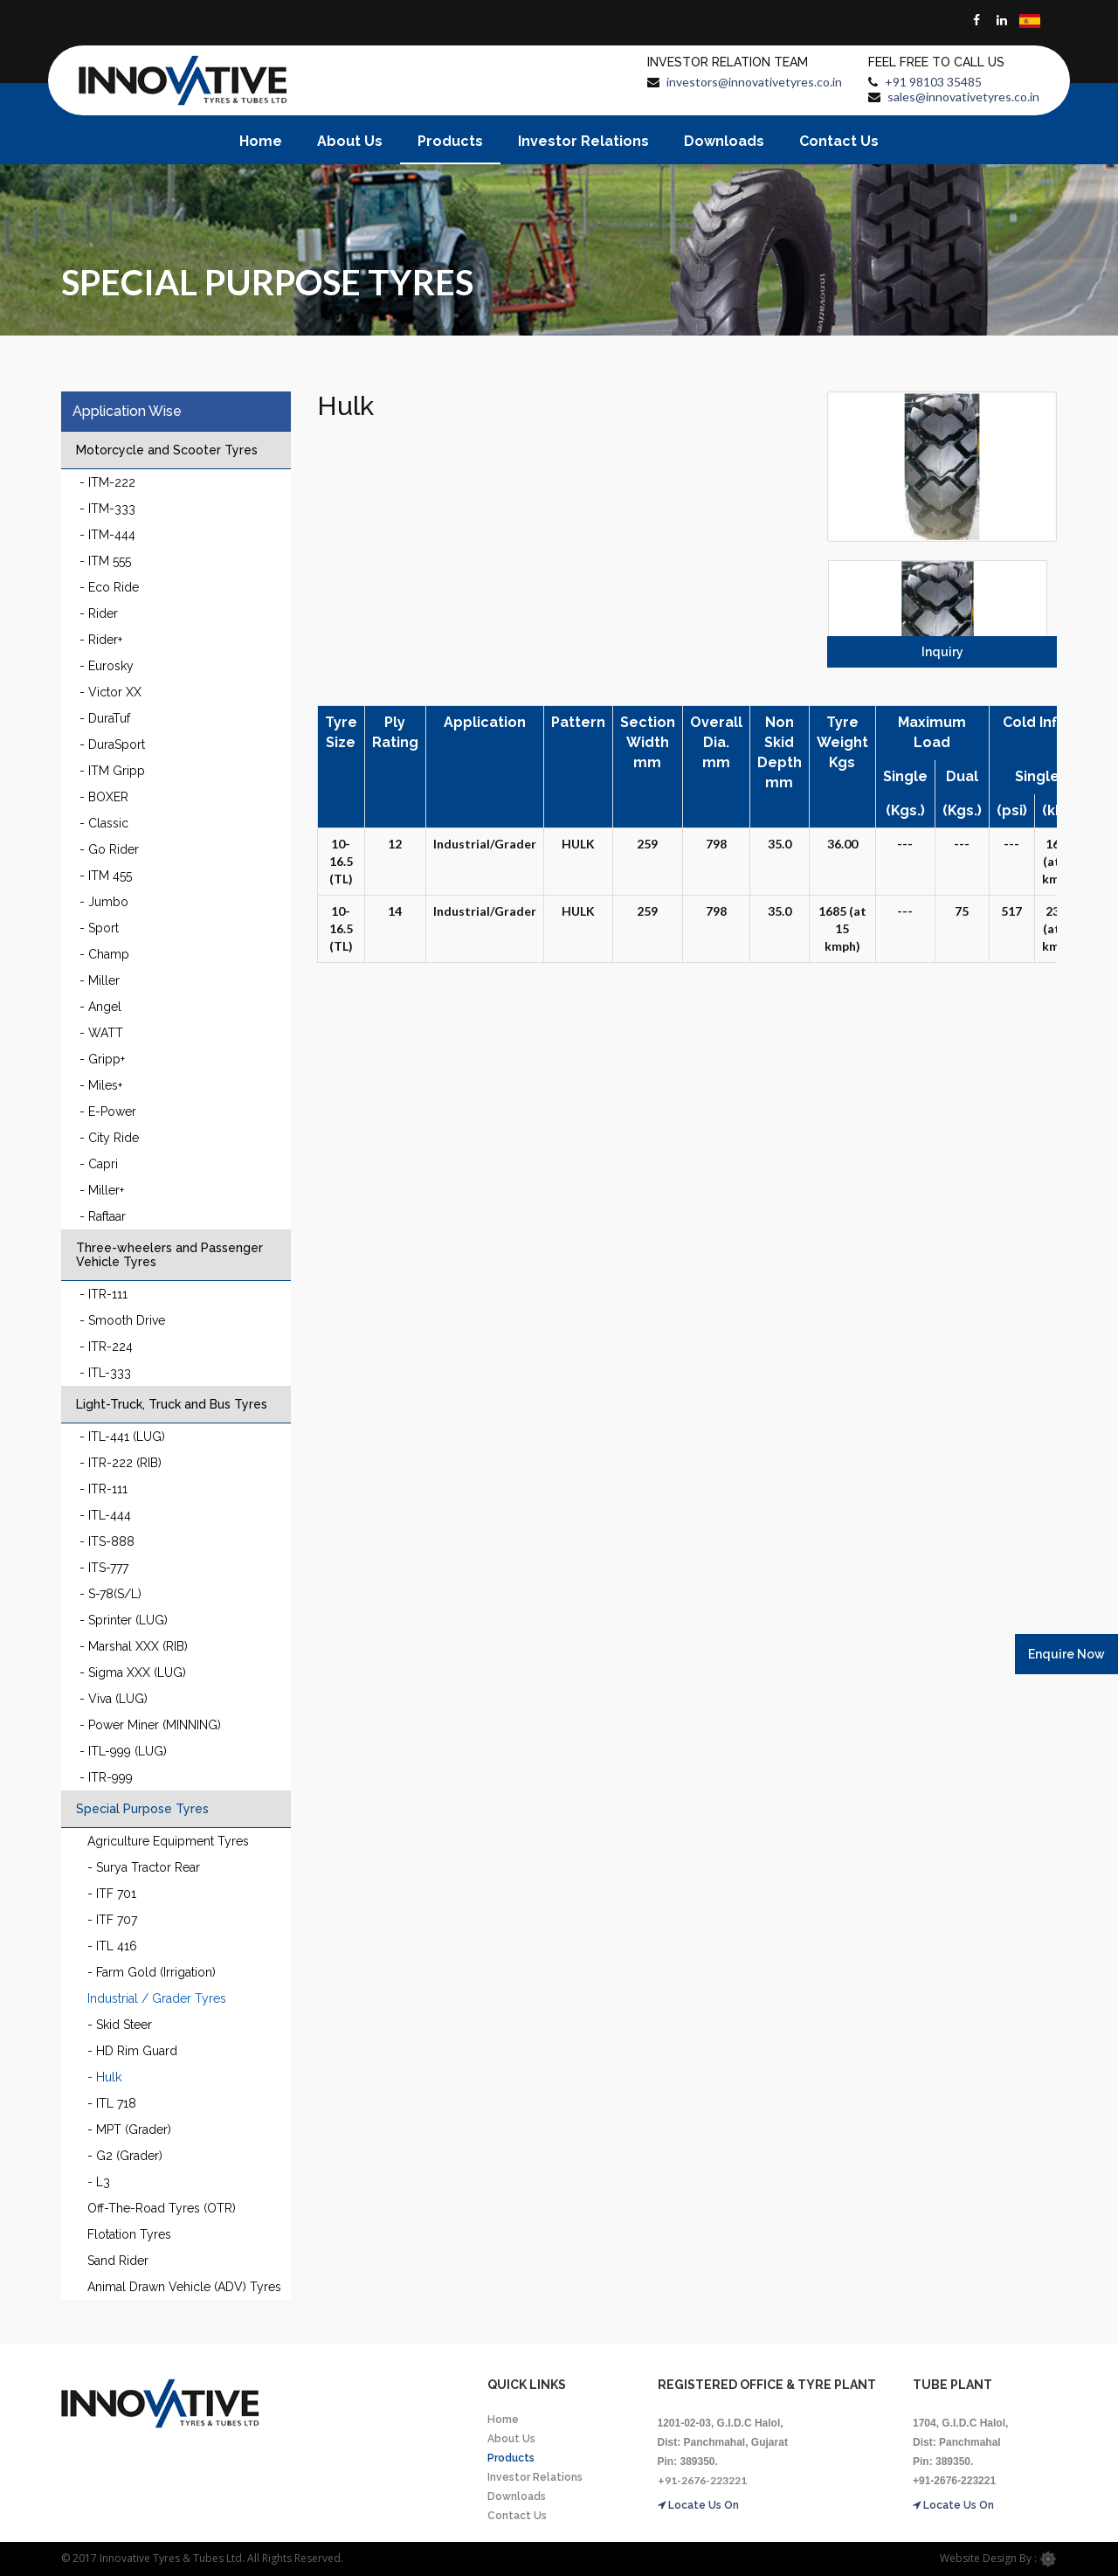 The width and height of the screenshot is (1118, 2576). What do you see at coordinates (104, 2077) in the screenshot?
I see `- Hulk` at bounding box center [104, 2077].